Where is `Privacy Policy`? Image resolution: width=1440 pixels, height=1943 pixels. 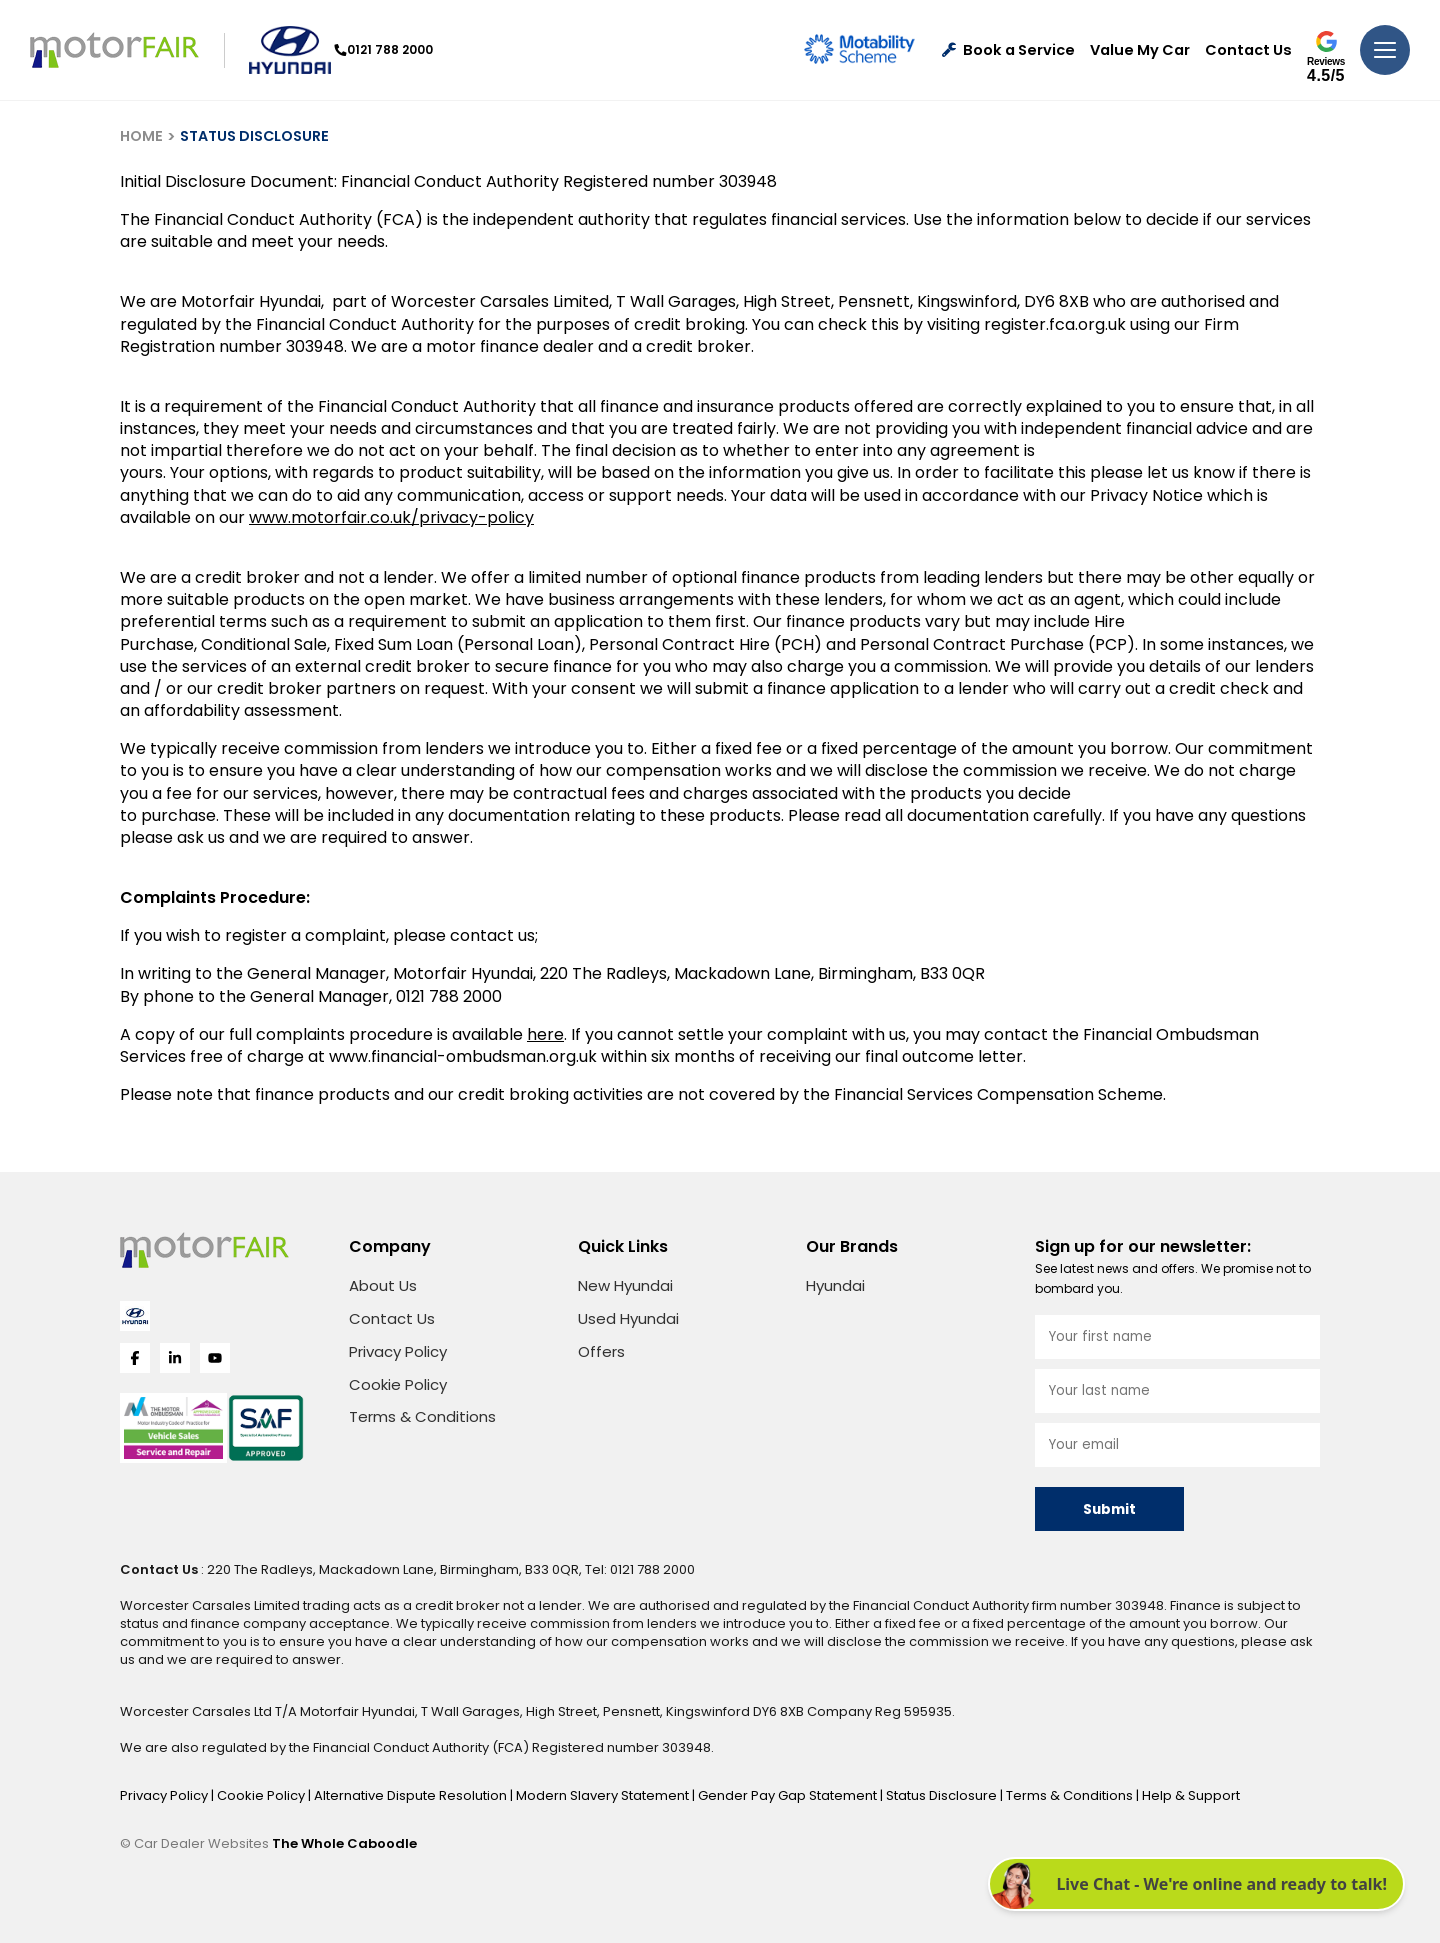
Privacy Policy is located at coordinates (398, 1351).